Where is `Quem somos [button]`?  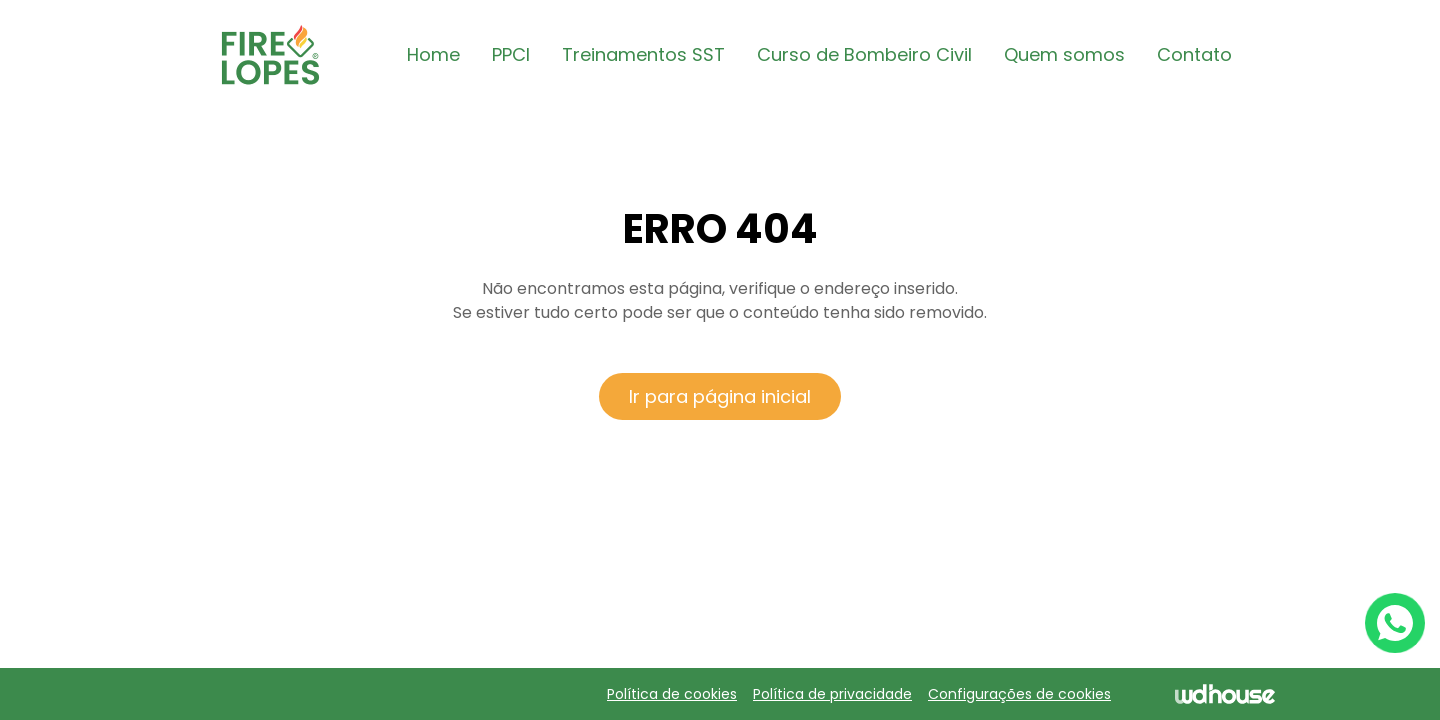
Quem somos [button] is located at coordinates (1064, 54).